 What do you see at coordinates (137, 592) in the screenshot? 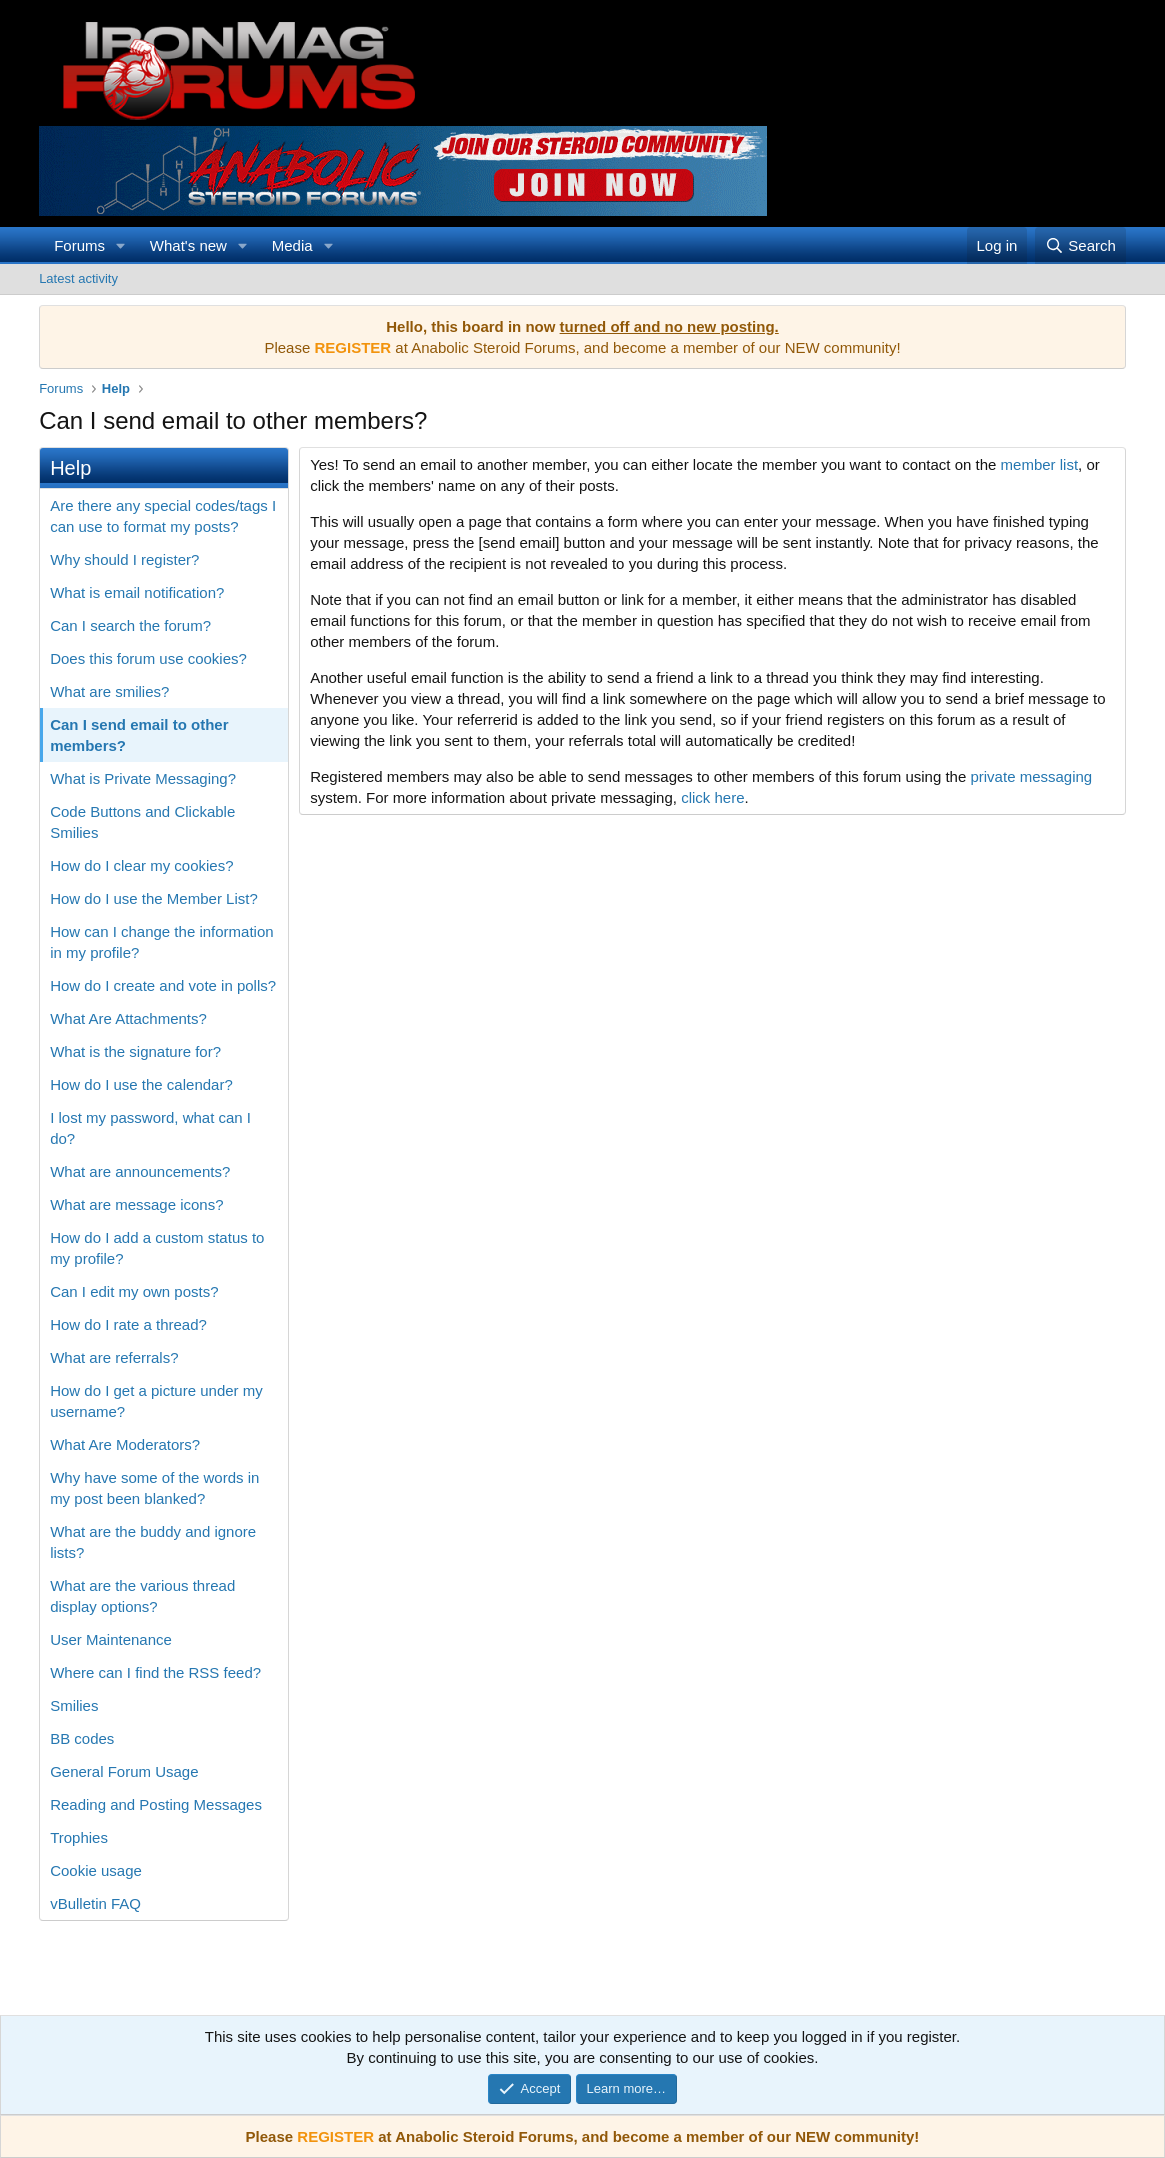
I see `What is email notification?` at bounding box center [137, 592].